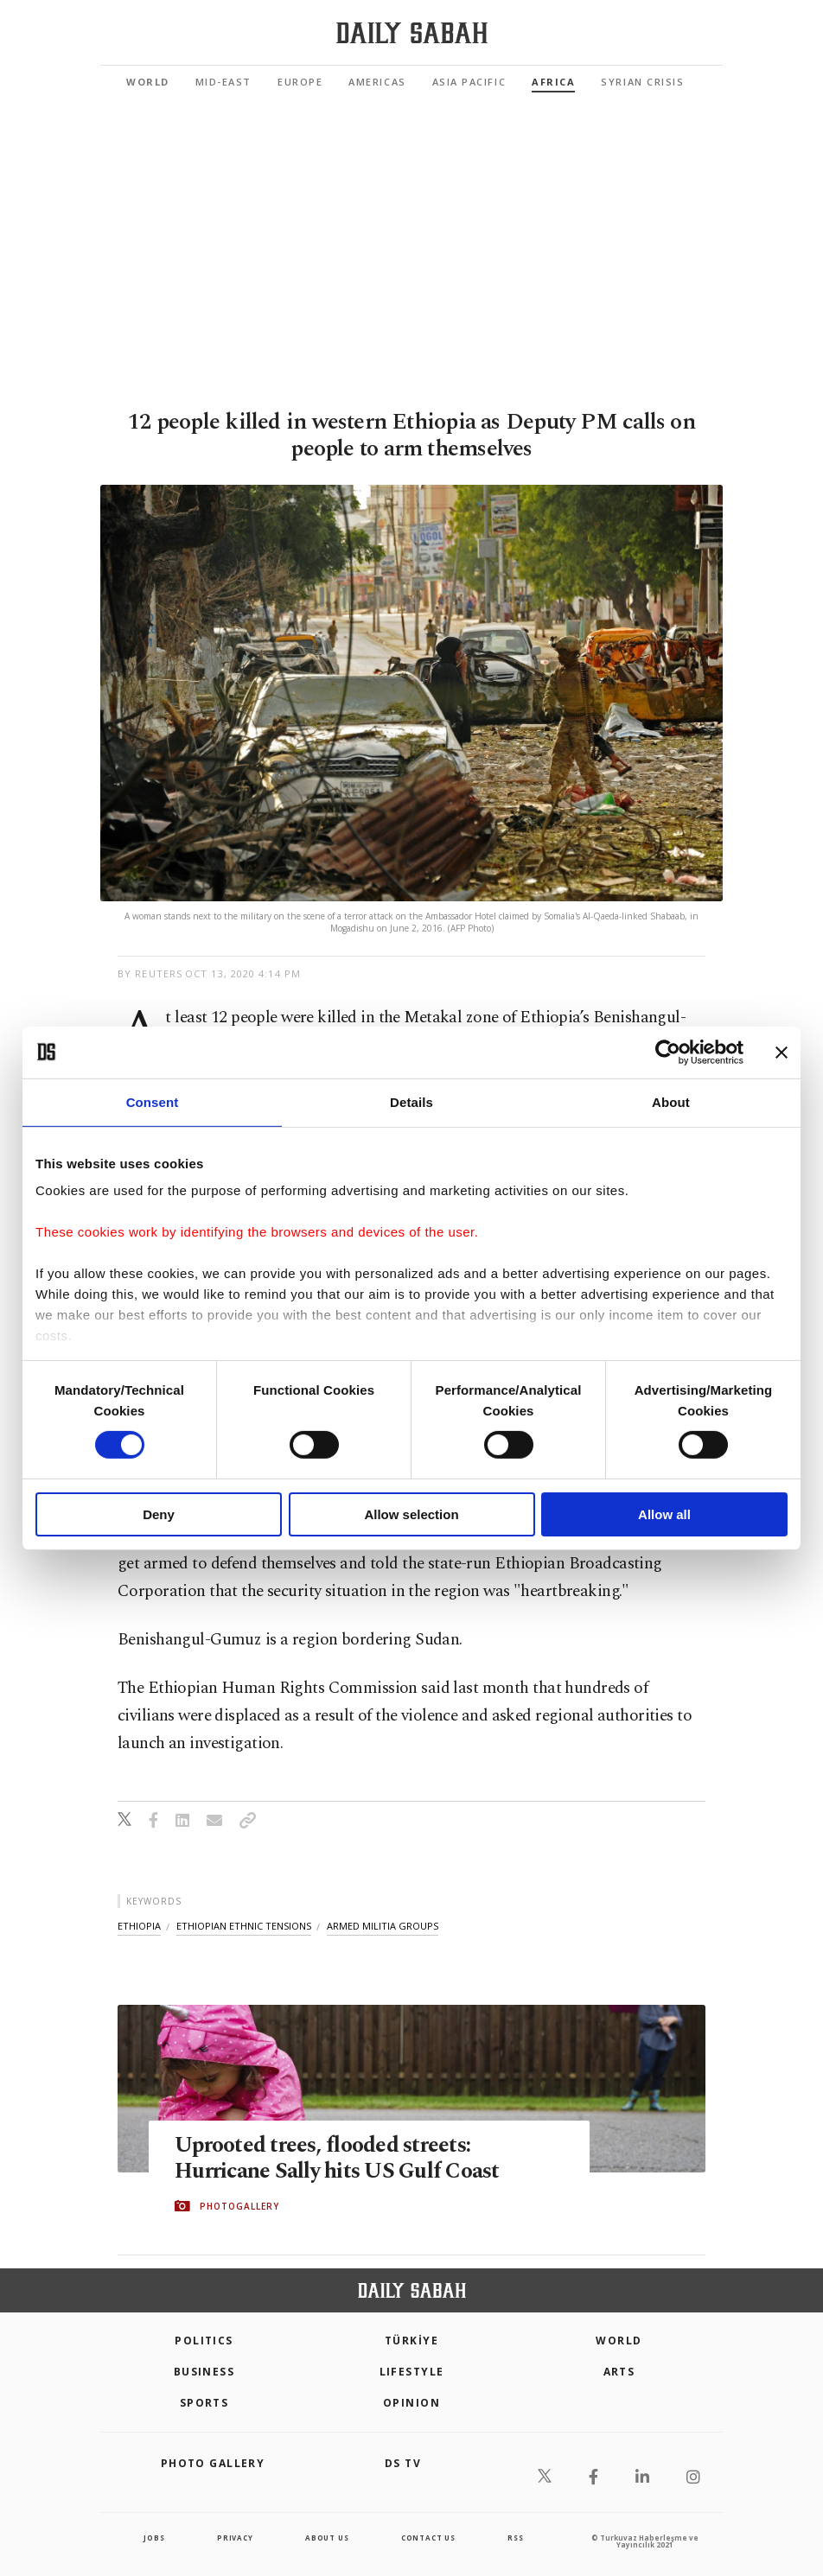  I want to click on Arts, so click(619, 2371).